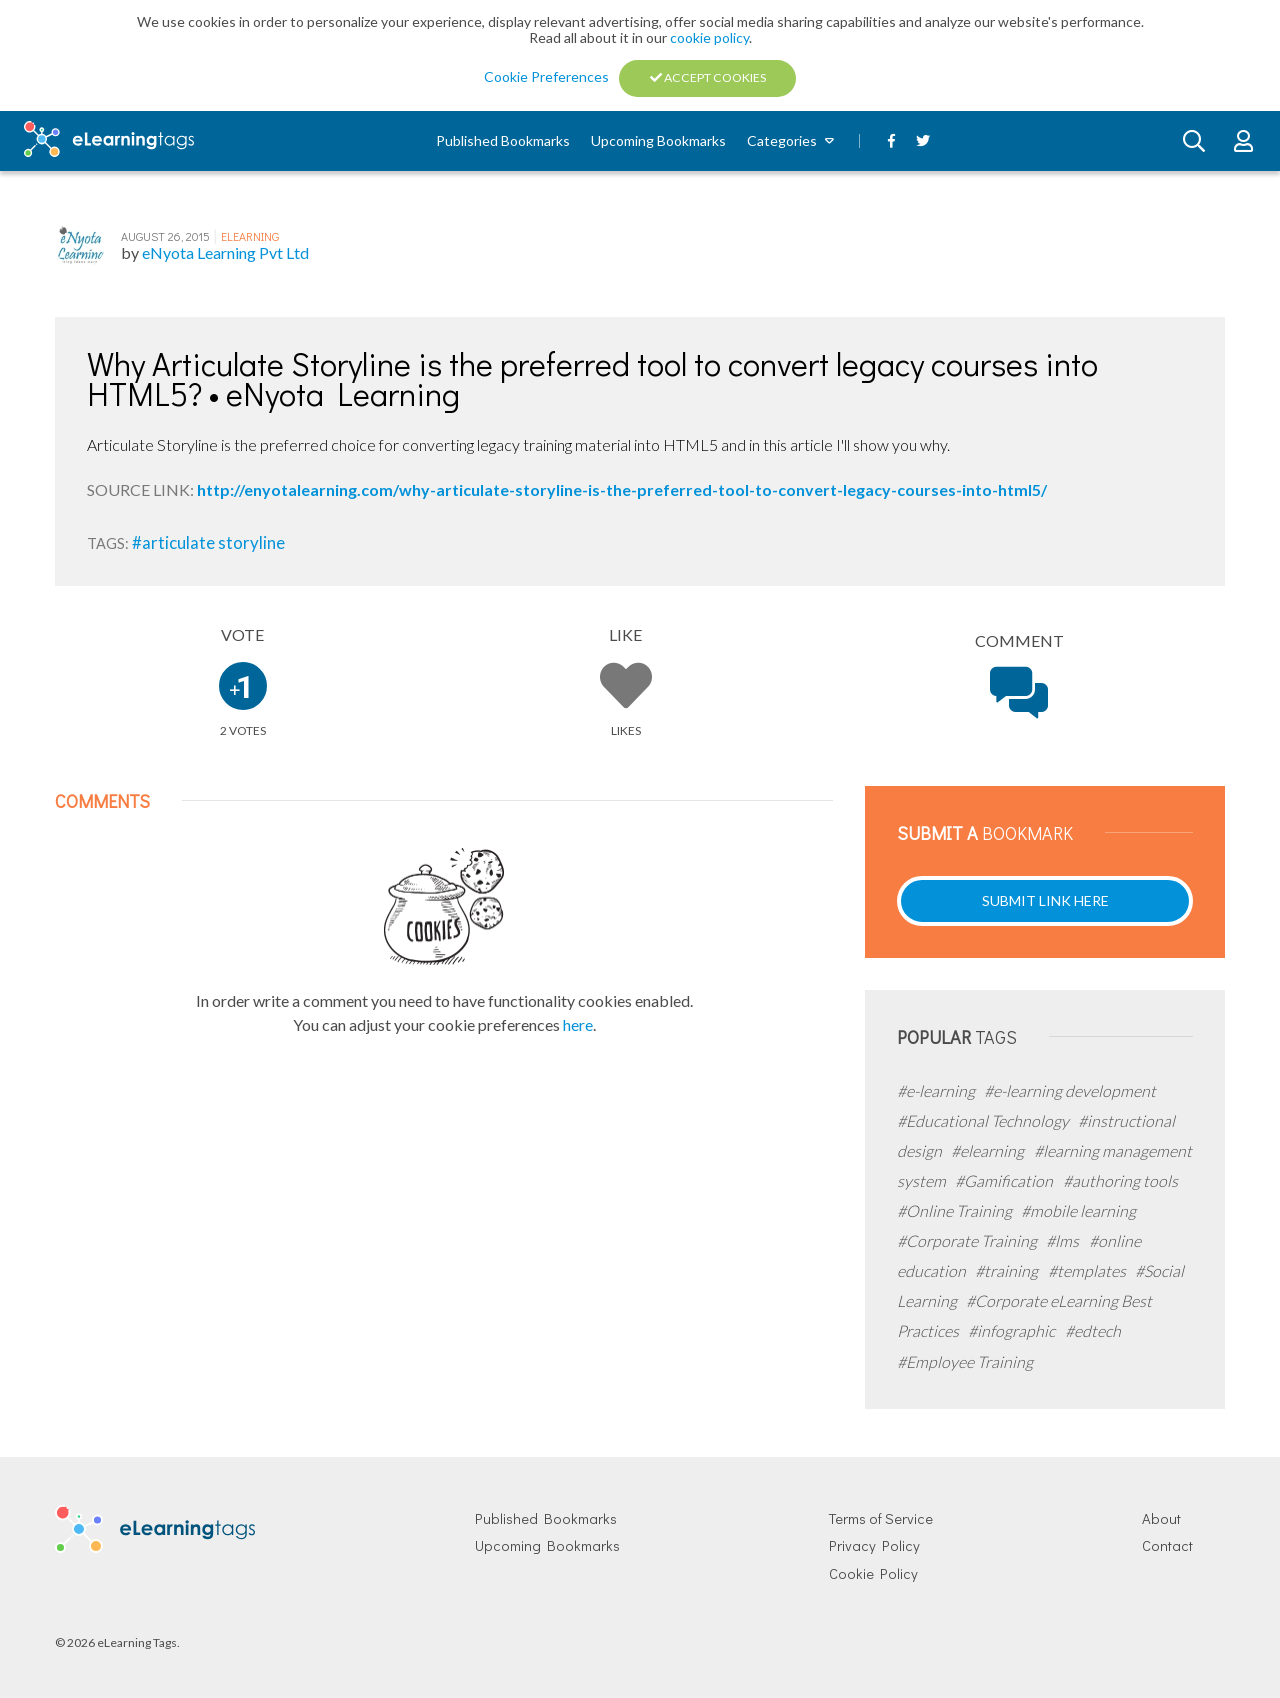 The width and height of the screenshot is (1280, 1698). Describe the element at coordinates (1013, 1330) in the screenshot. I see `#infographic` at that location.